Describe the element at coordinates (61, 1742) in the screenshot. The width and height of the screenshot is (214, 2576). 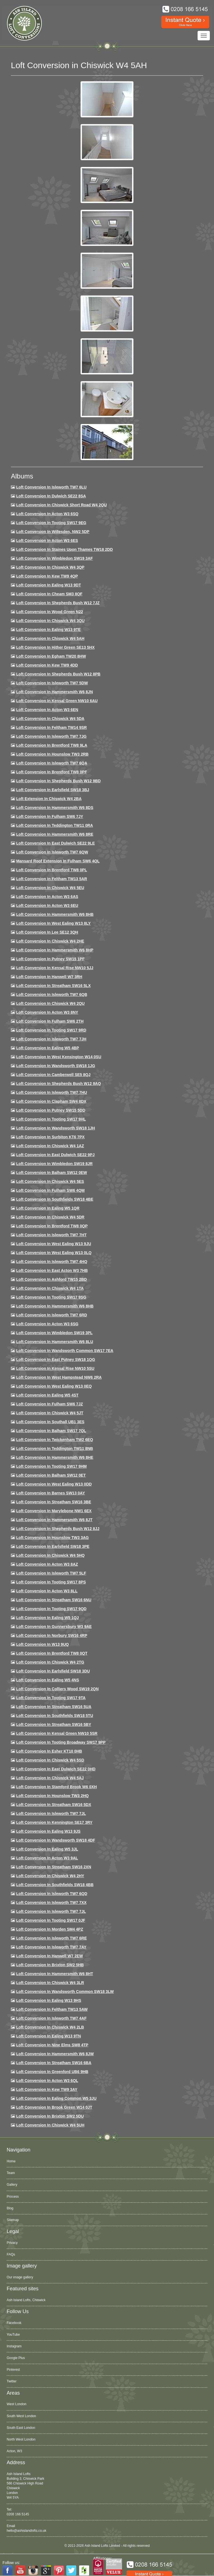
I see `Loft conversion in Tooting Broadway SW17 9PP` at that location.